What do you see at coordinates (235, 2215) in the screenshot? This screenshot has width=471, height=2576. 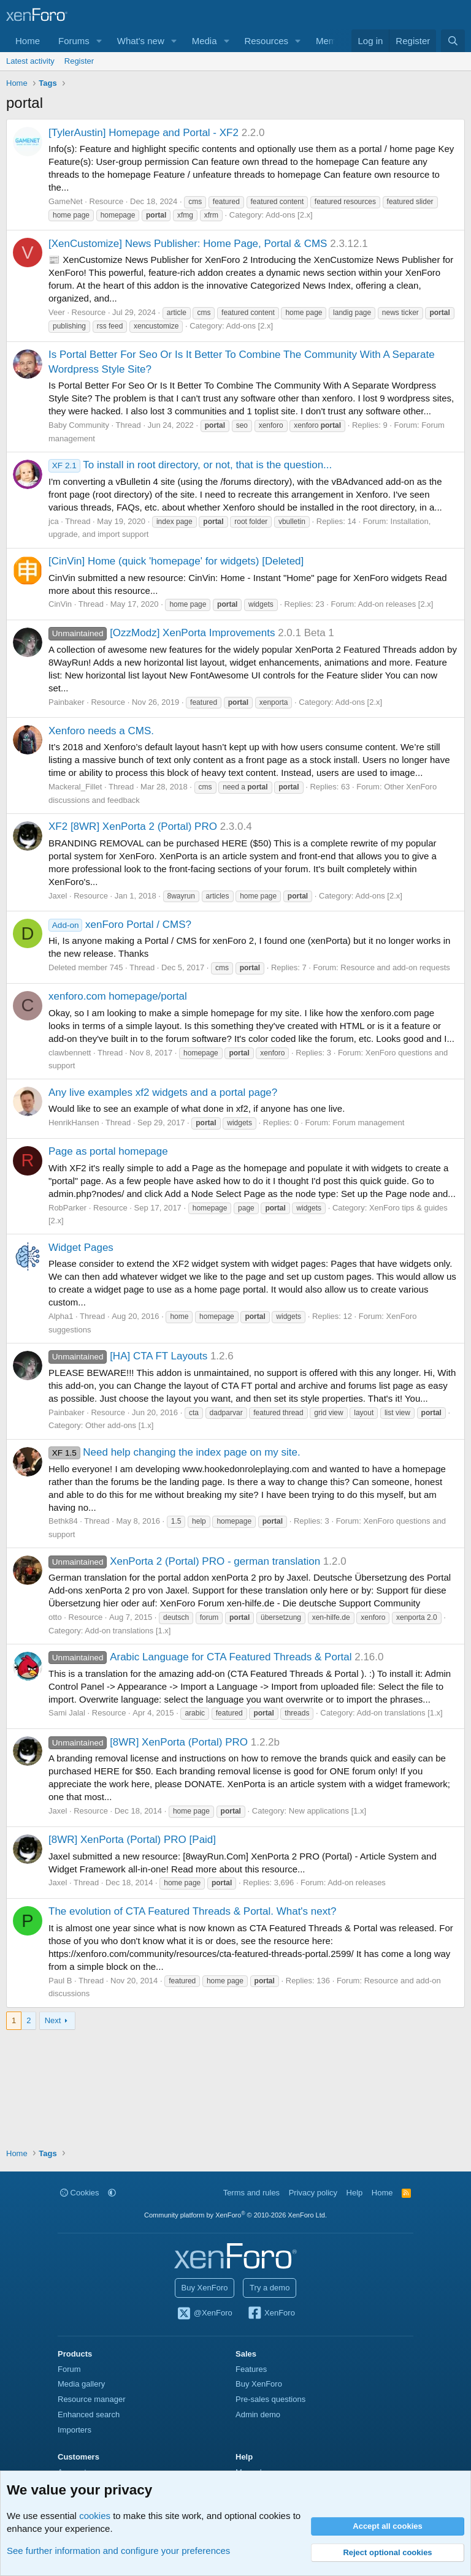 I see `Community platform by XenForo` at bounding box center [235, 2215].